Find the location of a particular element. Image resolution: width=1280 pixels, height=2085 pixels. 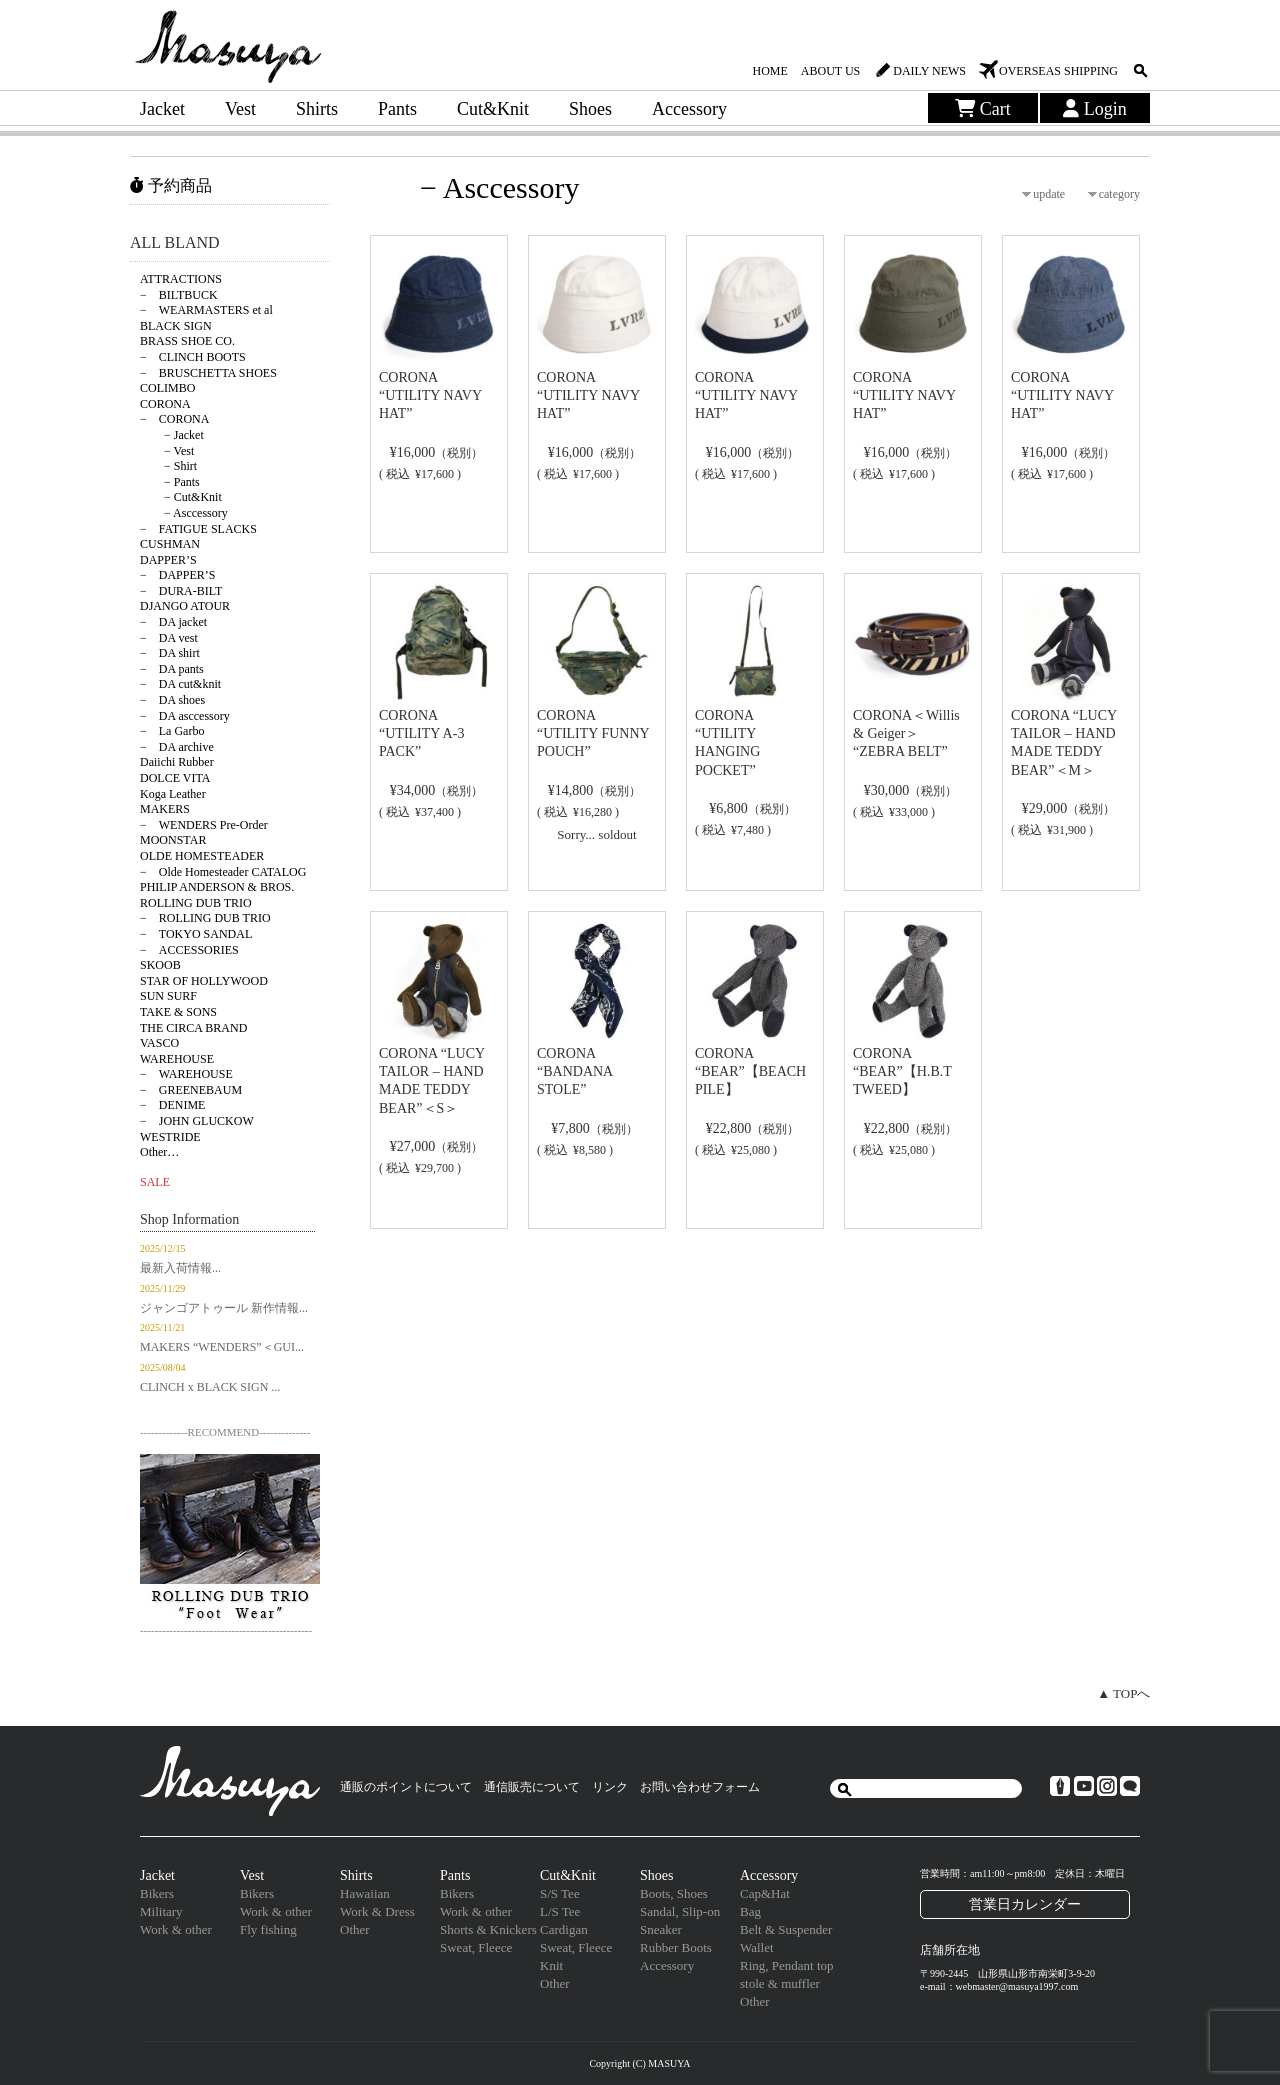

Shoes is located at coordinates (590, 109).